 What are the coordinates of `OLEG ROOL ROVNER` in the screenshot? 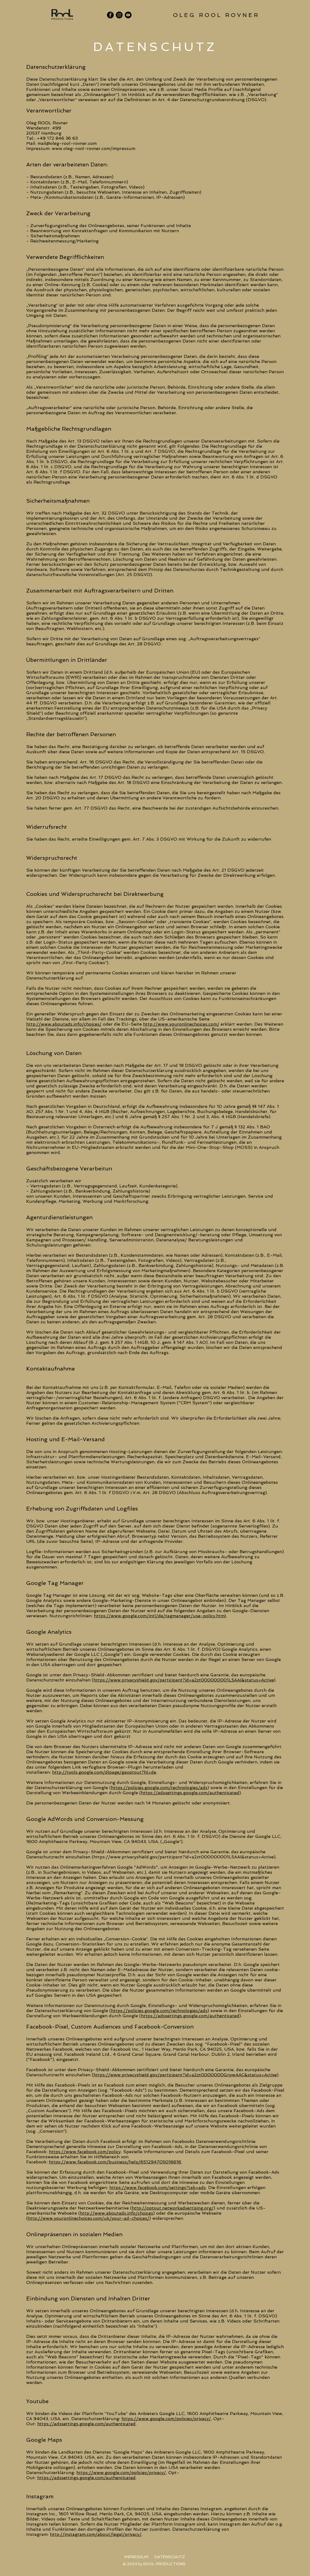 It's located at (280, 34).